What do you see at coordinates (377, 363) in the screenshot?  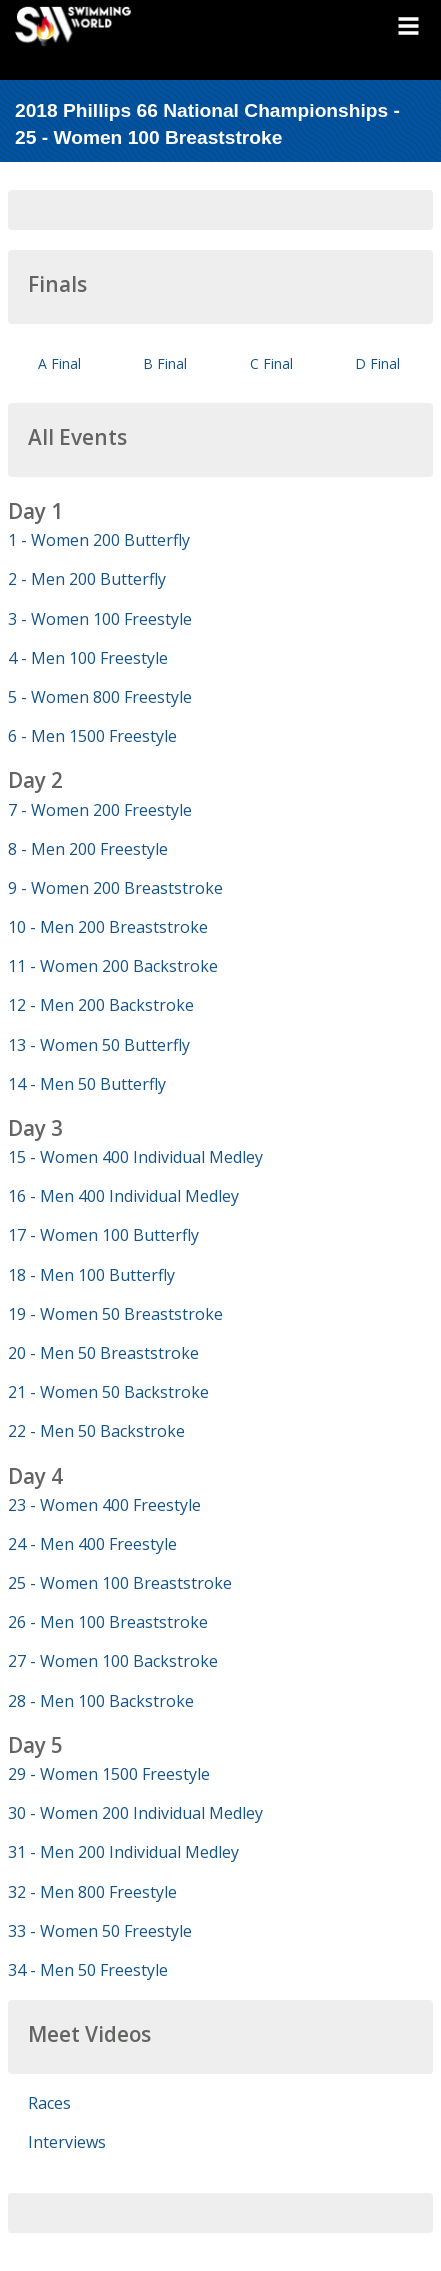 I see `D Final` at bounding box center [377, 363].